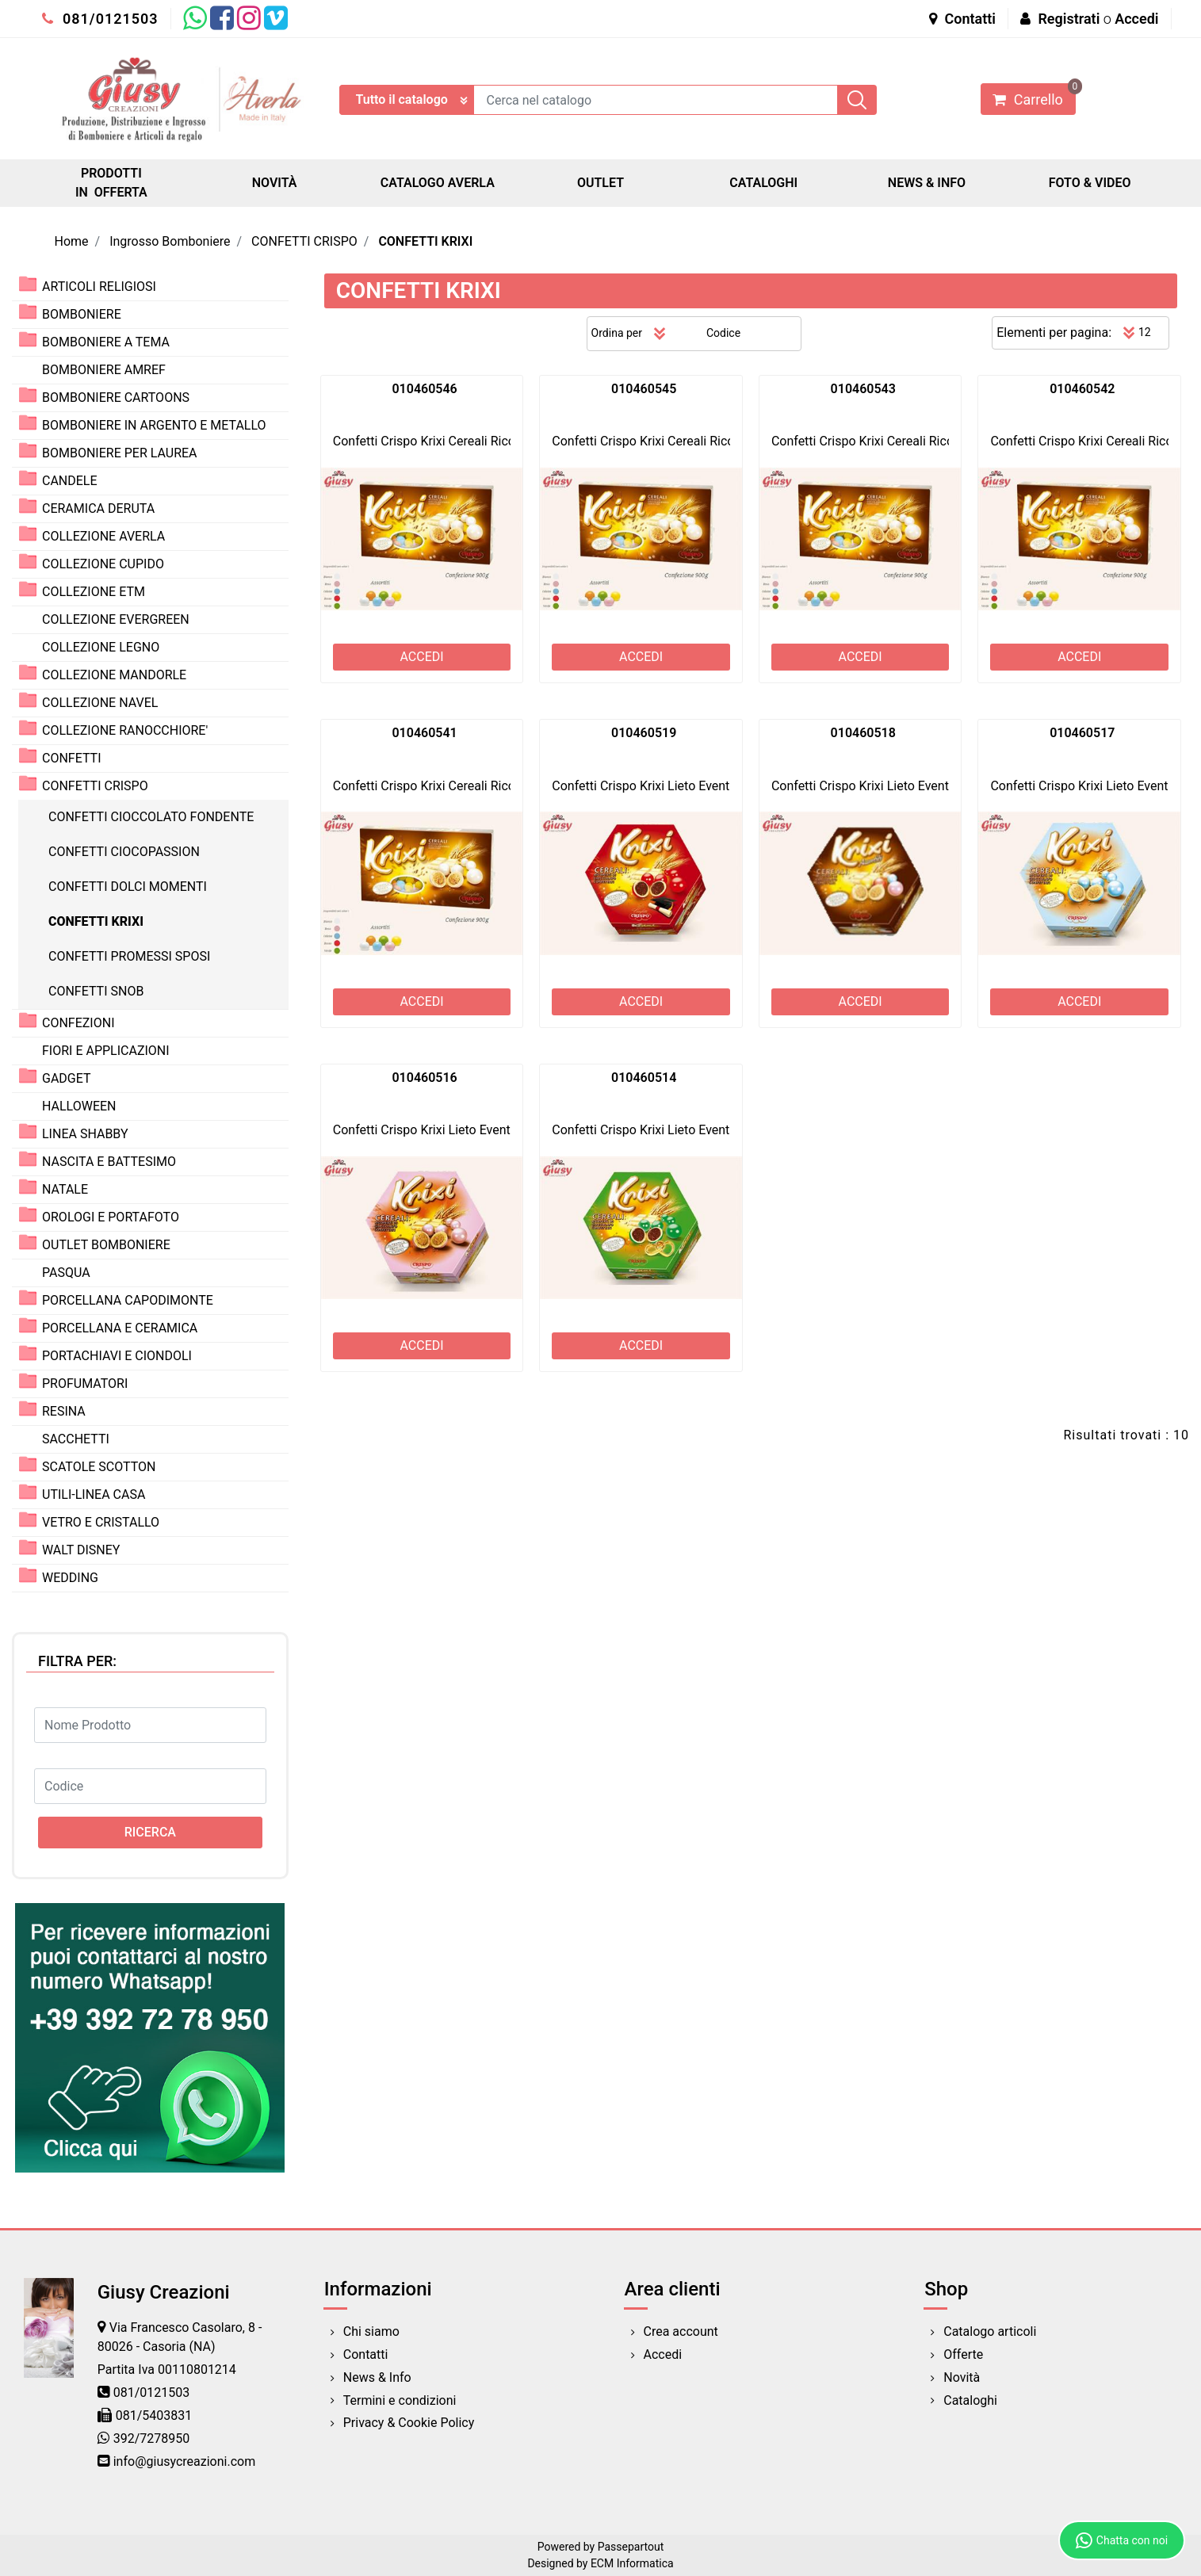 The width and height of the screenshot is (1201, 2576). Describe the element at coordinates (109, 1161) in the screenshot. I see `NASCITA E BATTESIMO` at that location.